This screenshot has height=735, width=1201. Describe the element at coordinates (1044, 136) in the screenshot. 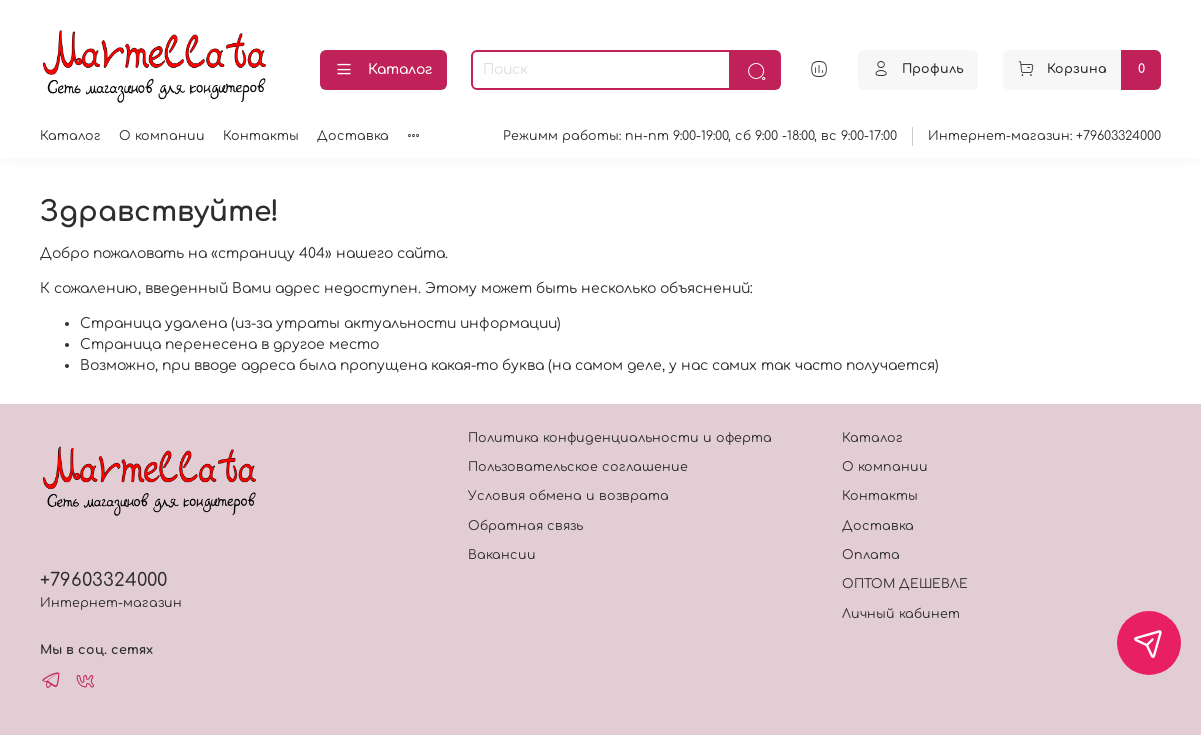

I see `Интернет-магазин: +79603324000` at that location.